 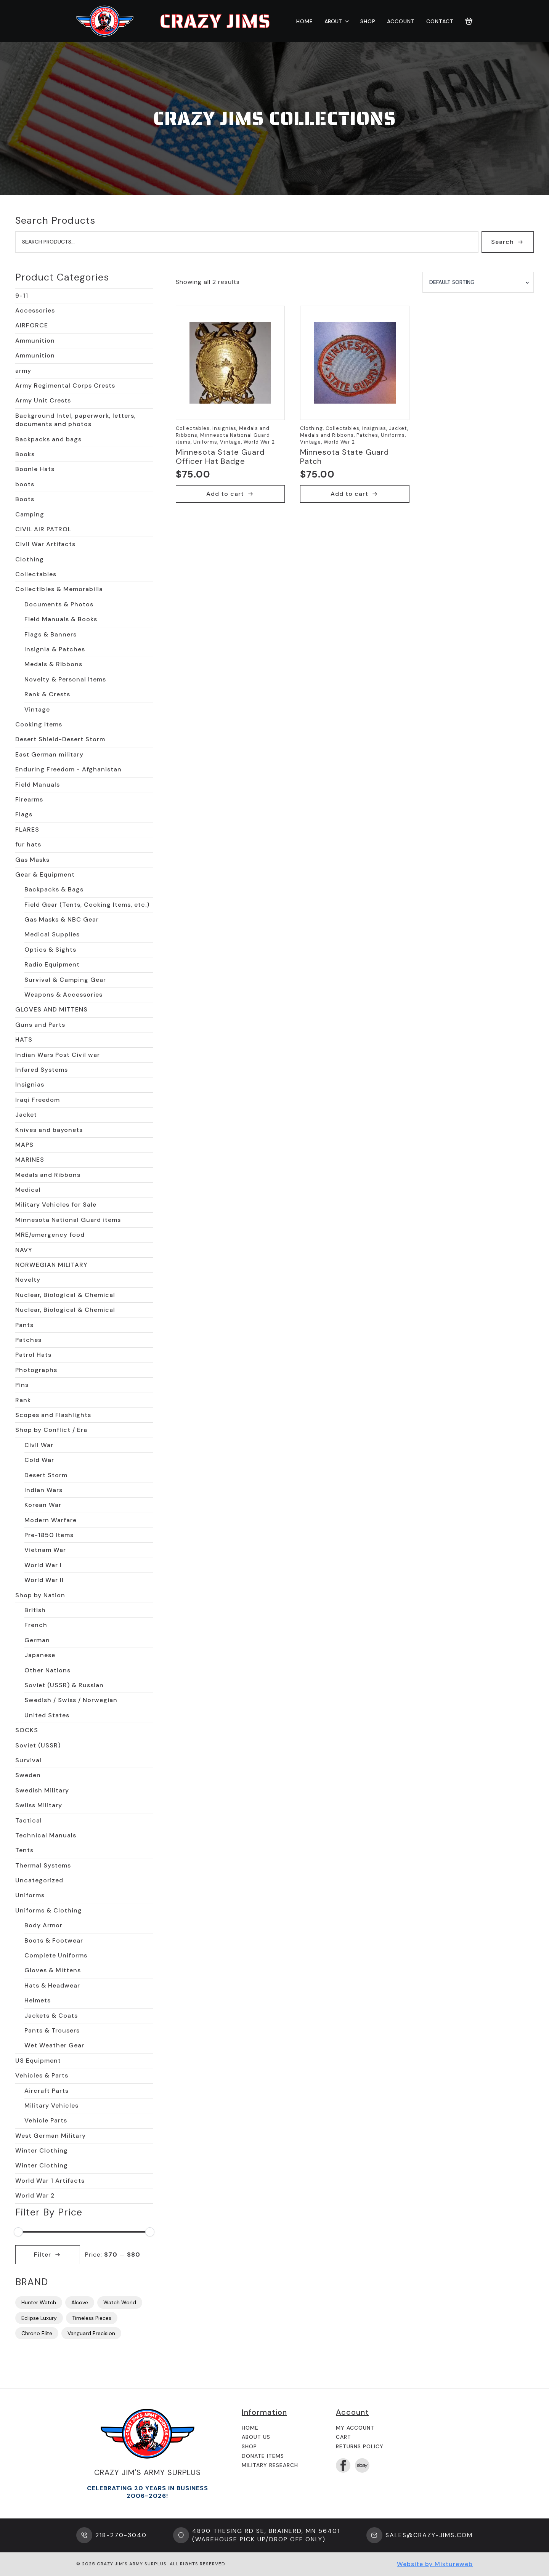 What do you see at coordinates (343, 2436) in the screenshot?
I see `Cart` at bounding box center [343, 2436].